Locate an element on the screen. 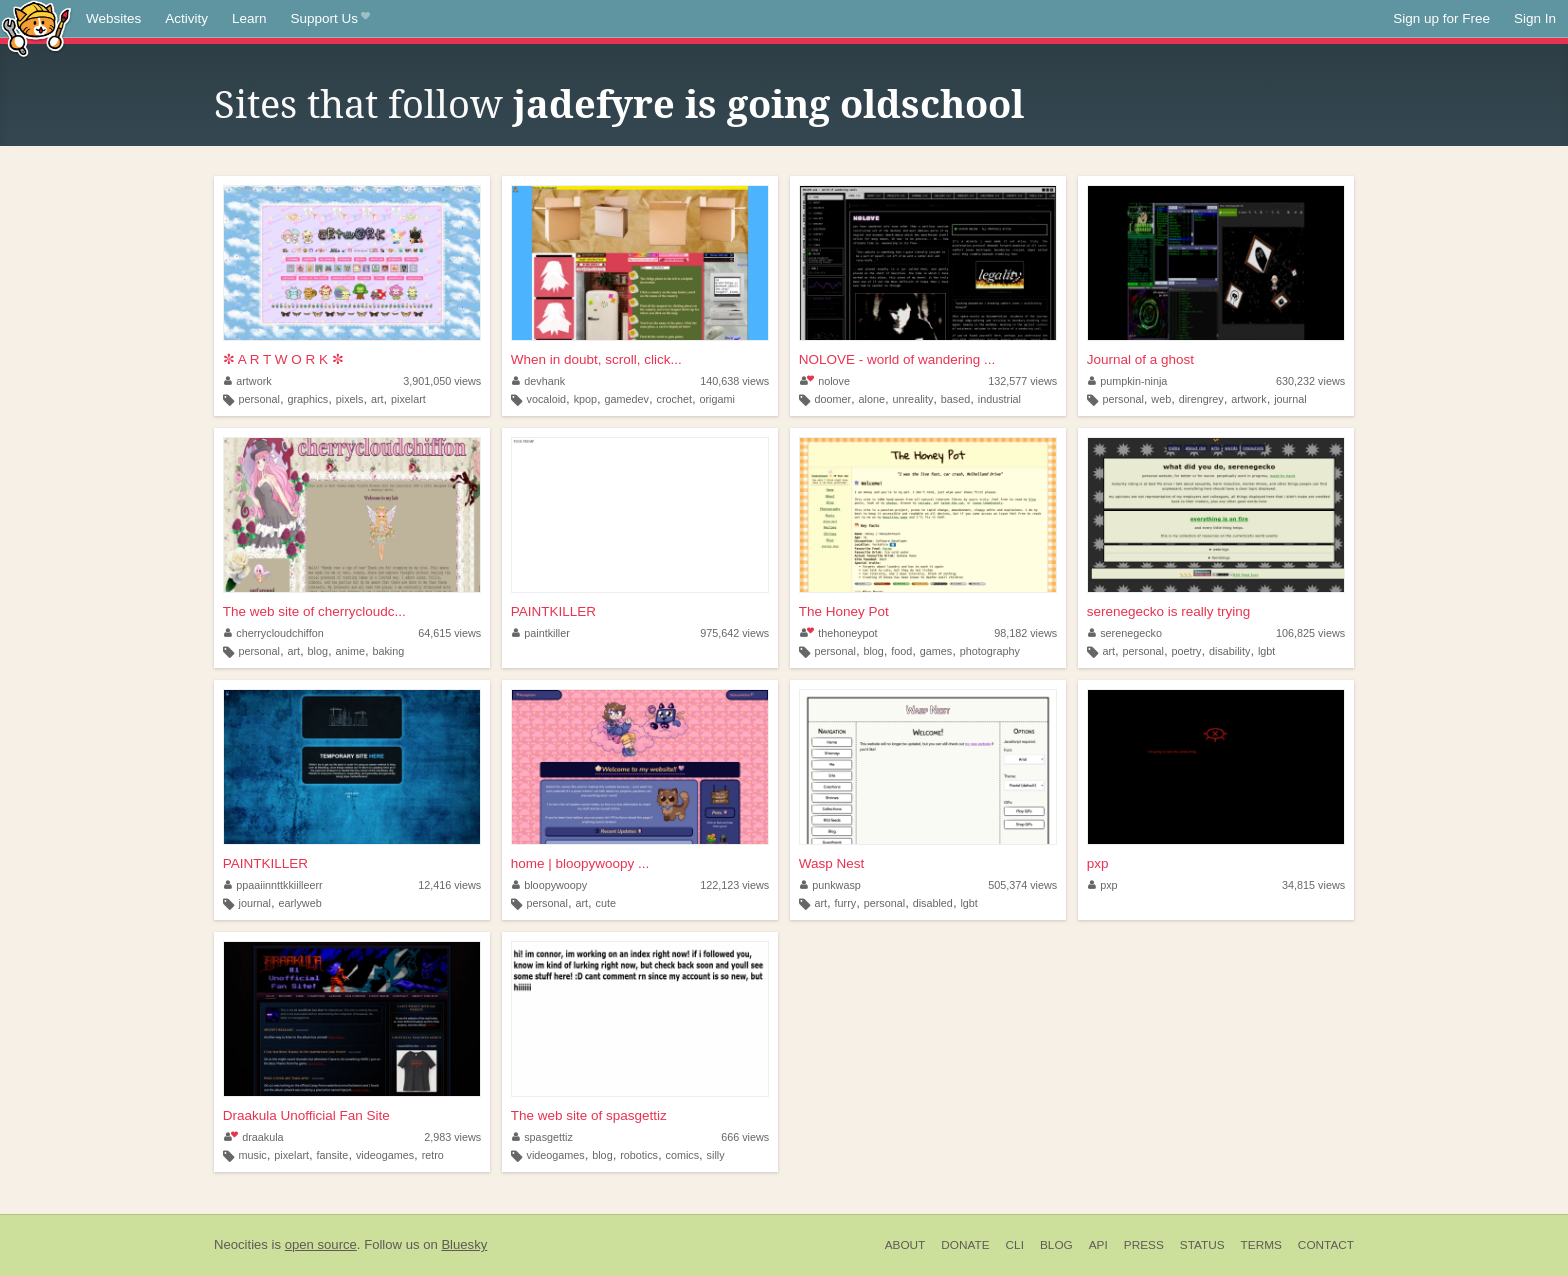 The image size is (1568, 1276). crochet is located at coordinates (674, 399).